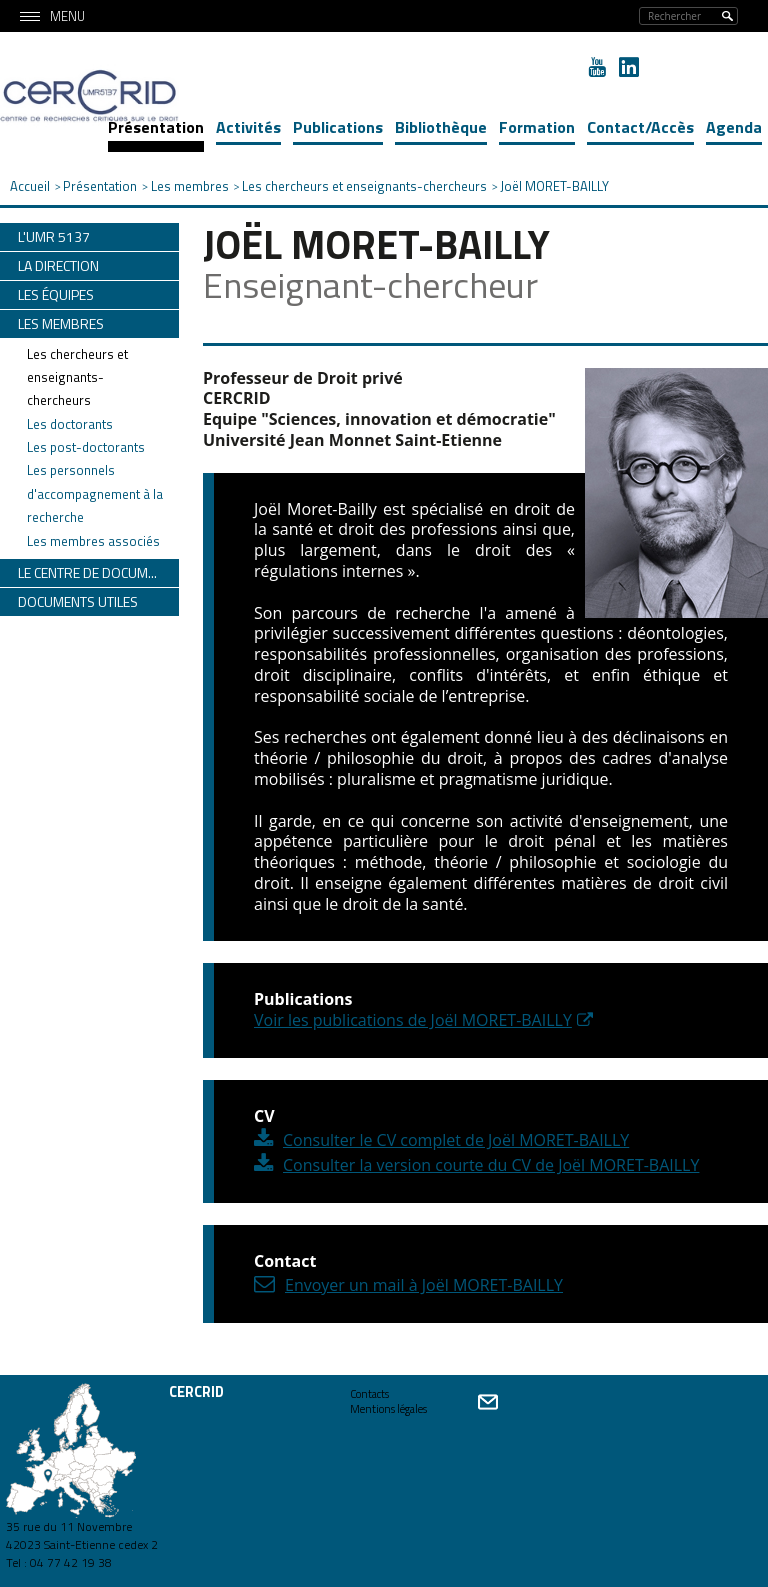 This screenshot has height=1587, width=768. I want to click on Activités, so click(248, 127).